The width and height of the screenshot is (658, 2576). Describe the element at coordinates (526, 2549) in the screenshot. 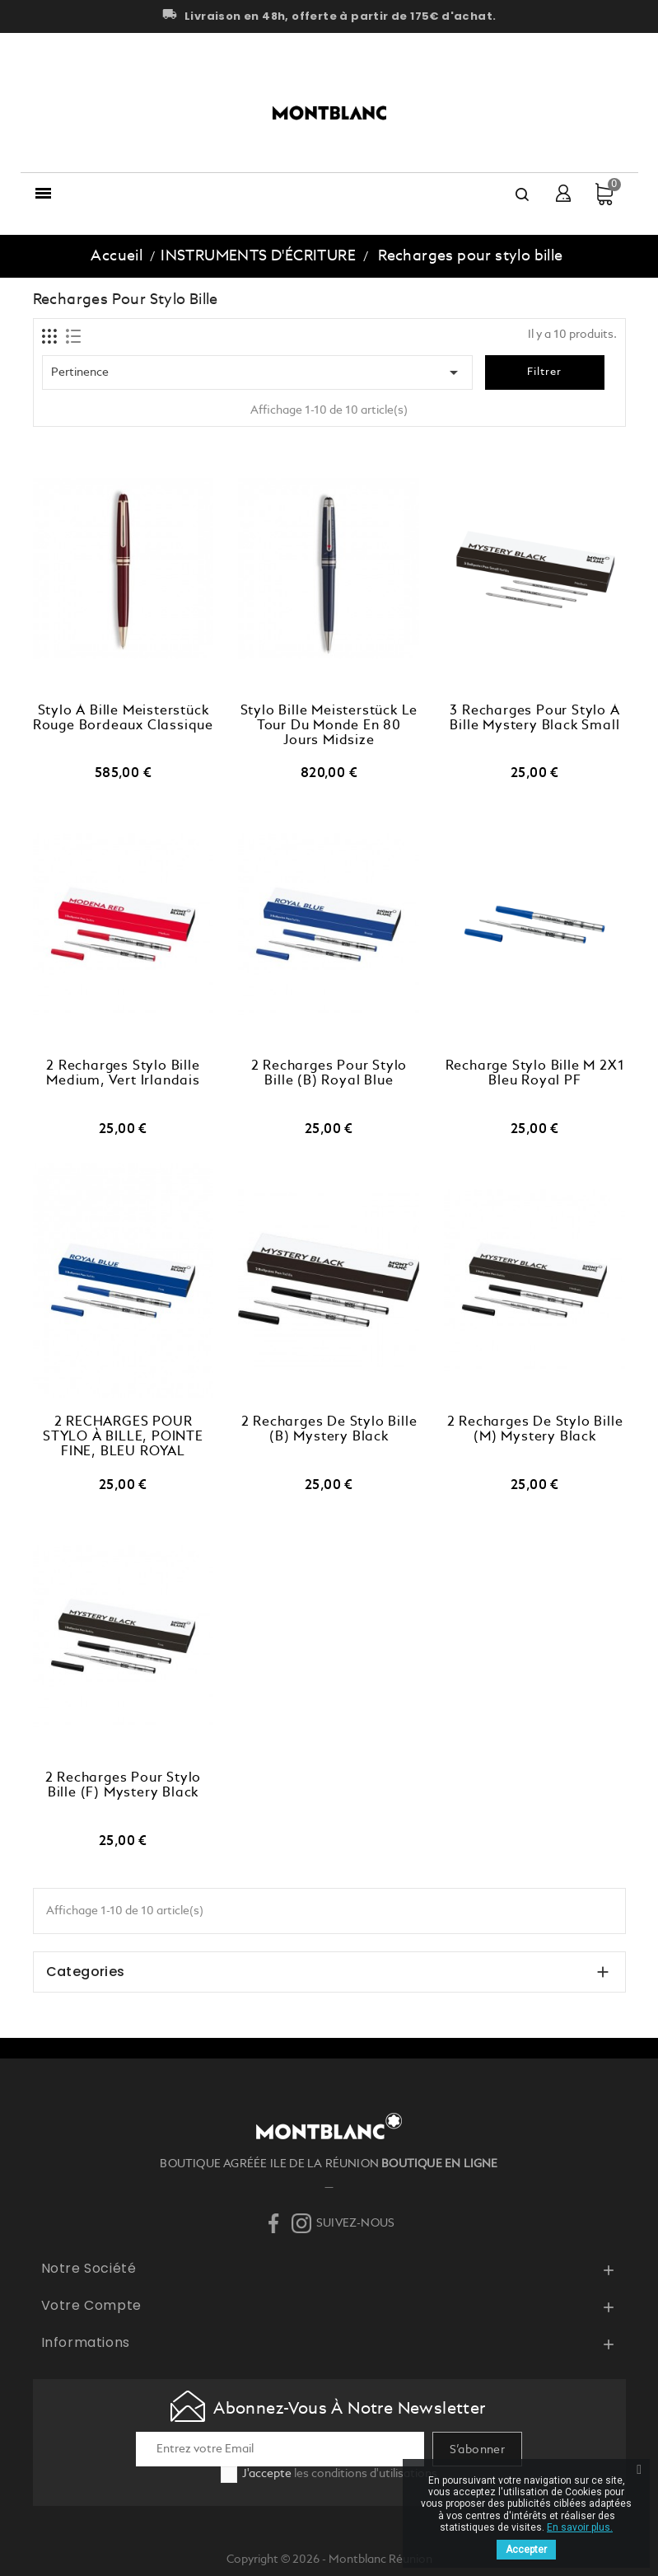

I see `Accepter` at that location.